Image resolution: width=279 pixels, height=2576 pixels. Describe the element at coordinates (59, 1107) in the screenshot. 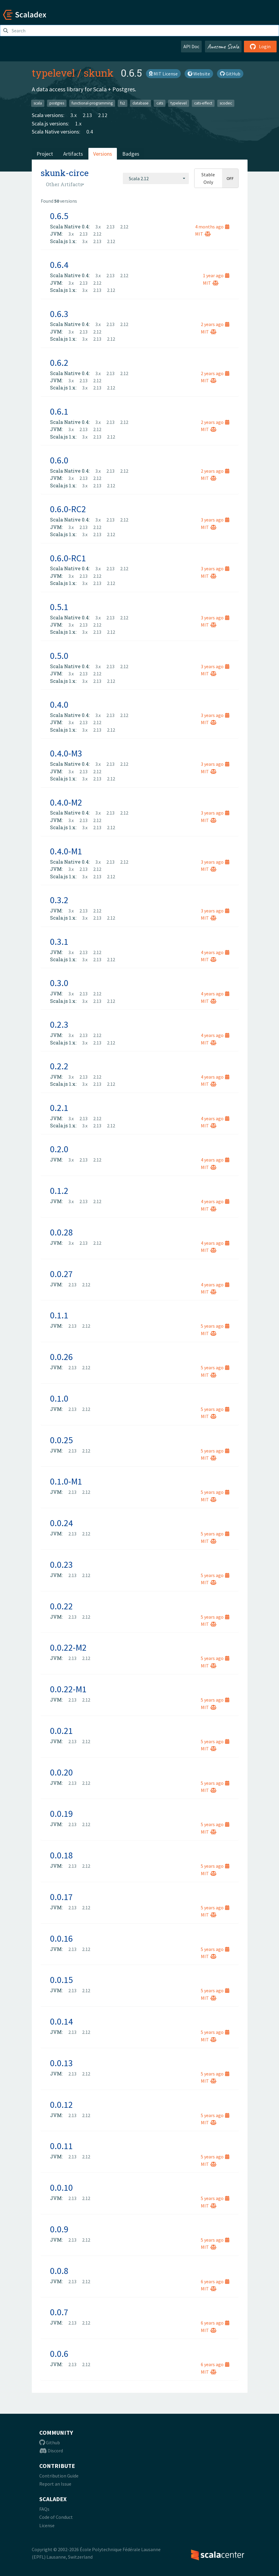

I see `0.2.1` at that location.